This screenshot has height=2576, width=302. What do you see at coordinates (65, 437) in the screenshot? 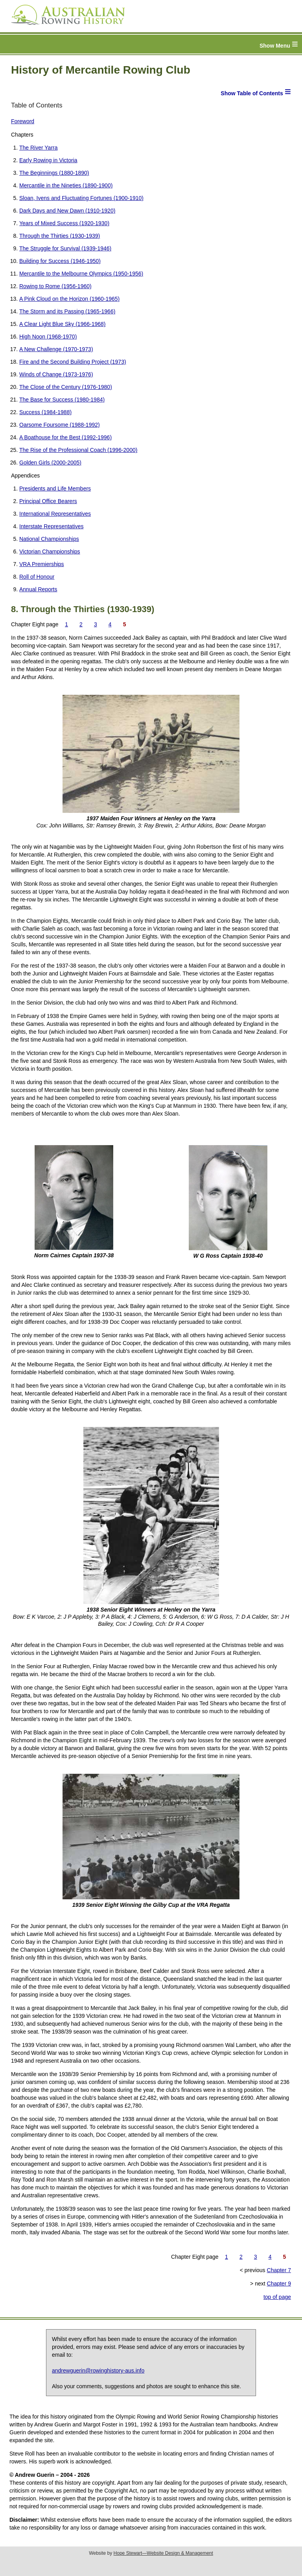
I see `A Boathouse for the Best (1992-1996)` at bounding box center [65, 437].